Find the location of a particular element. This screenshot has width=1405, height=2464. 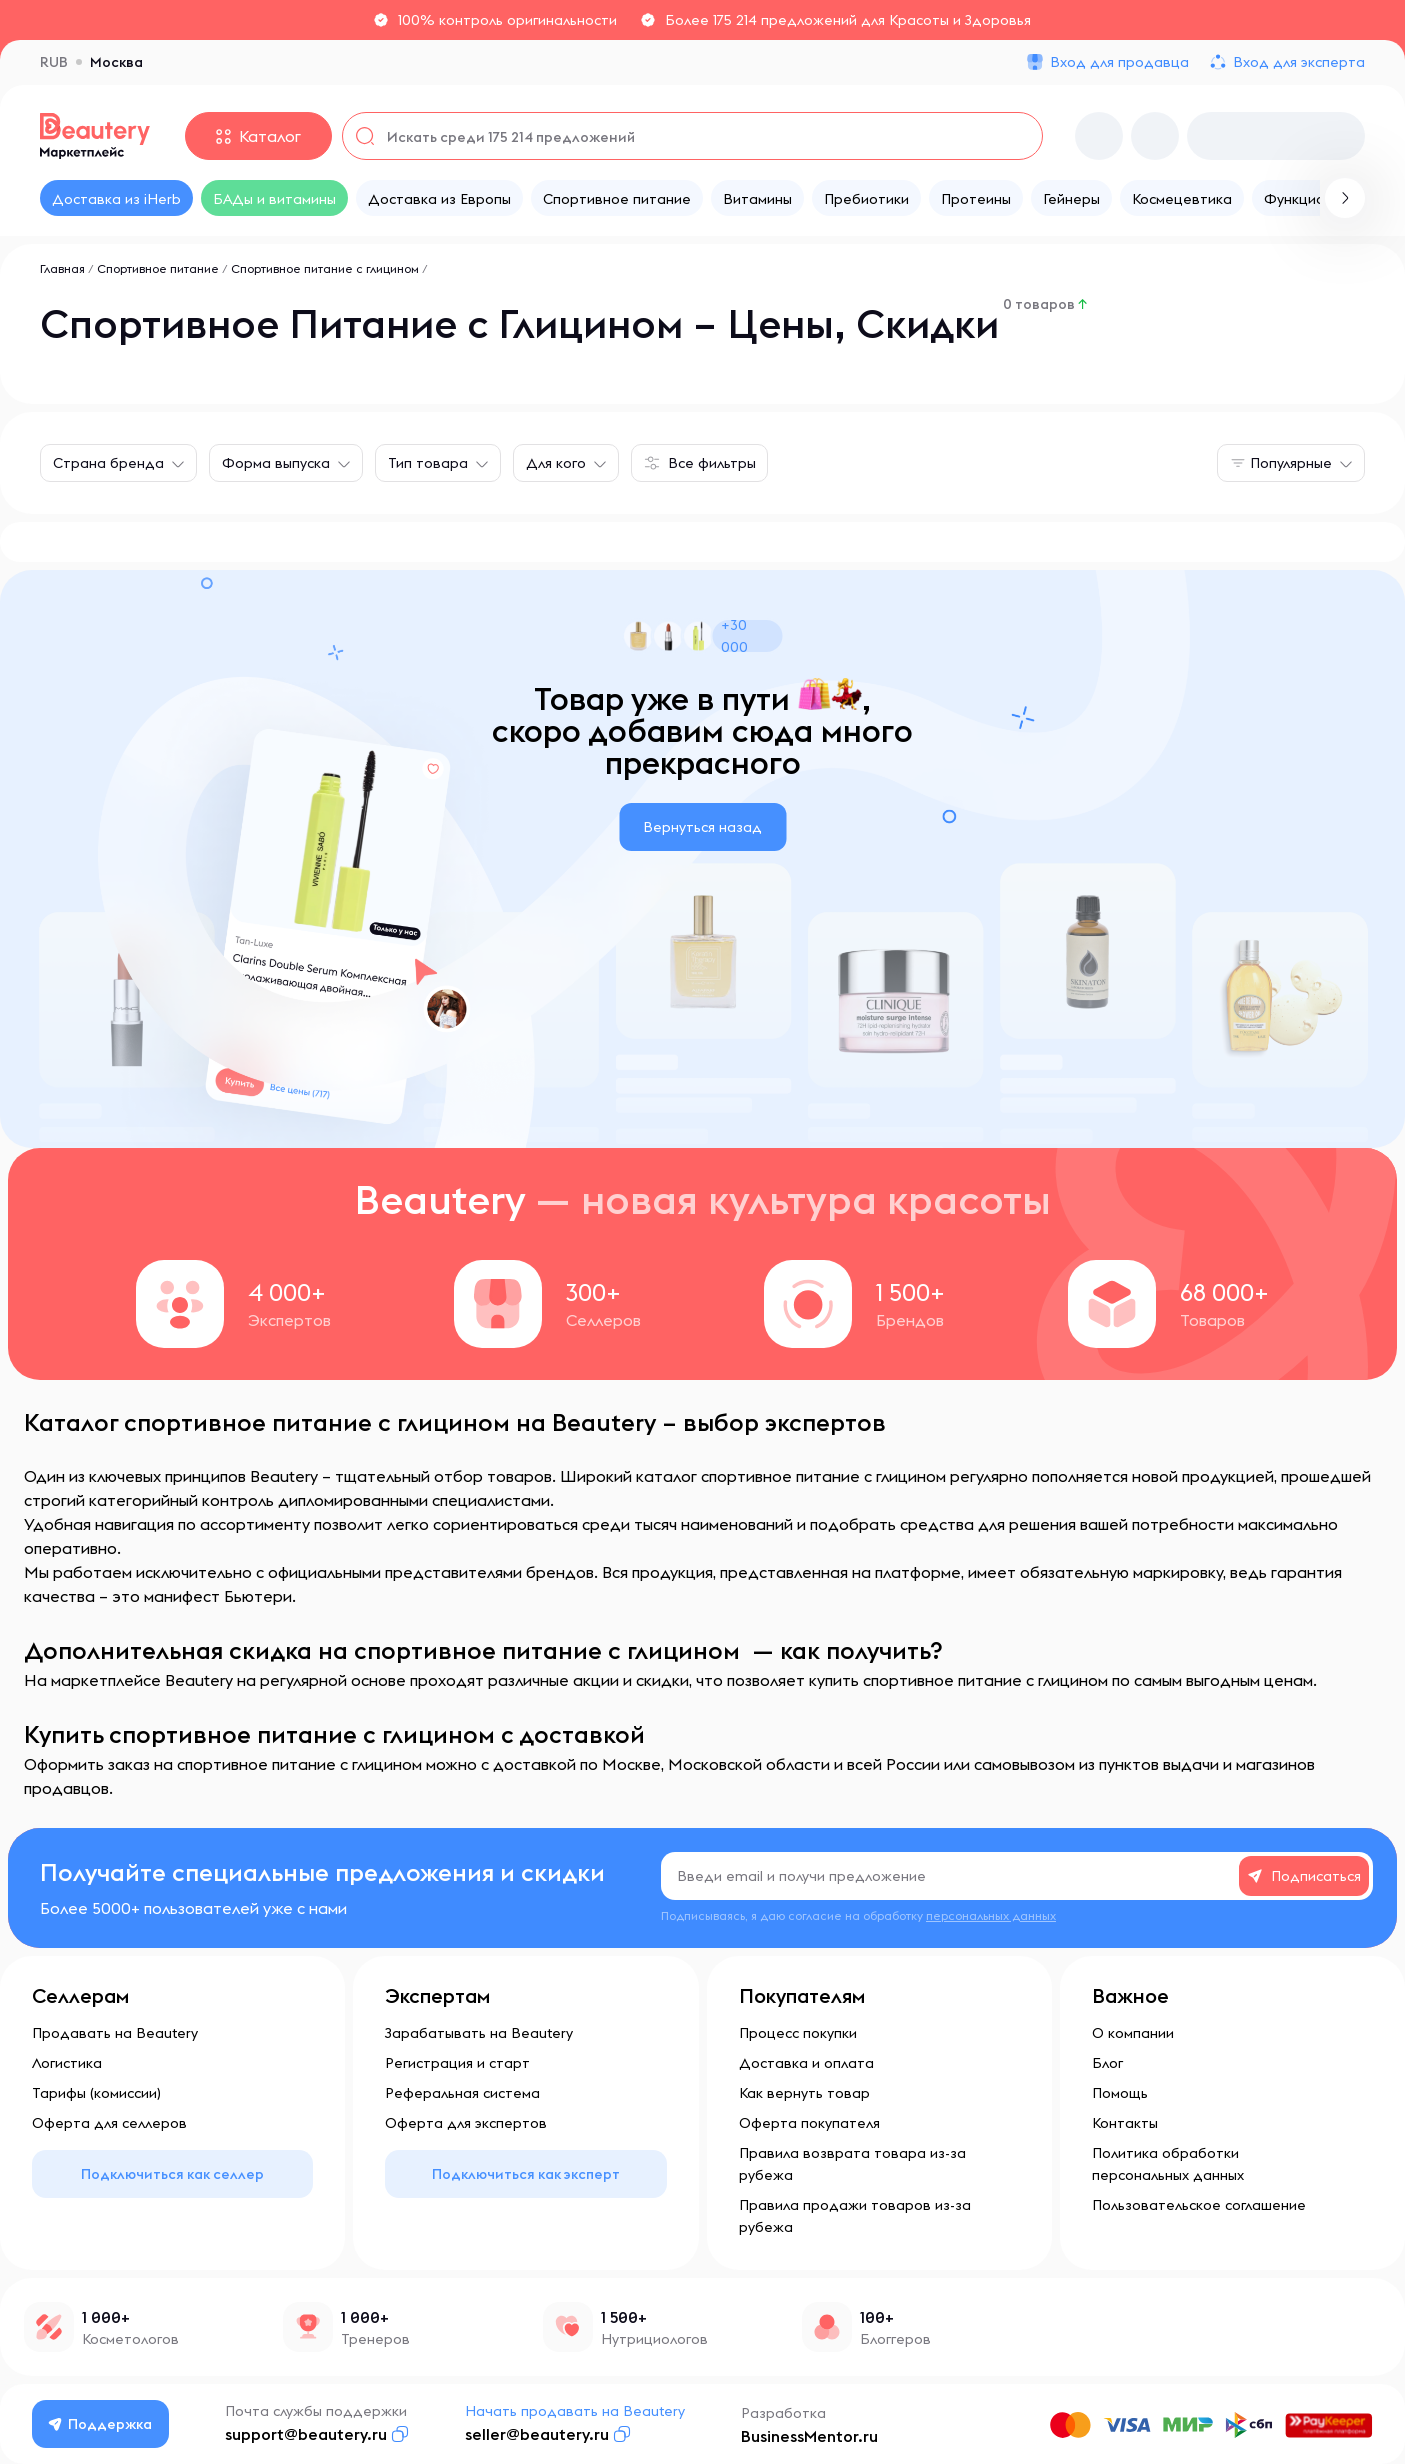

персональных данных is located at coordinates (991, 1915).